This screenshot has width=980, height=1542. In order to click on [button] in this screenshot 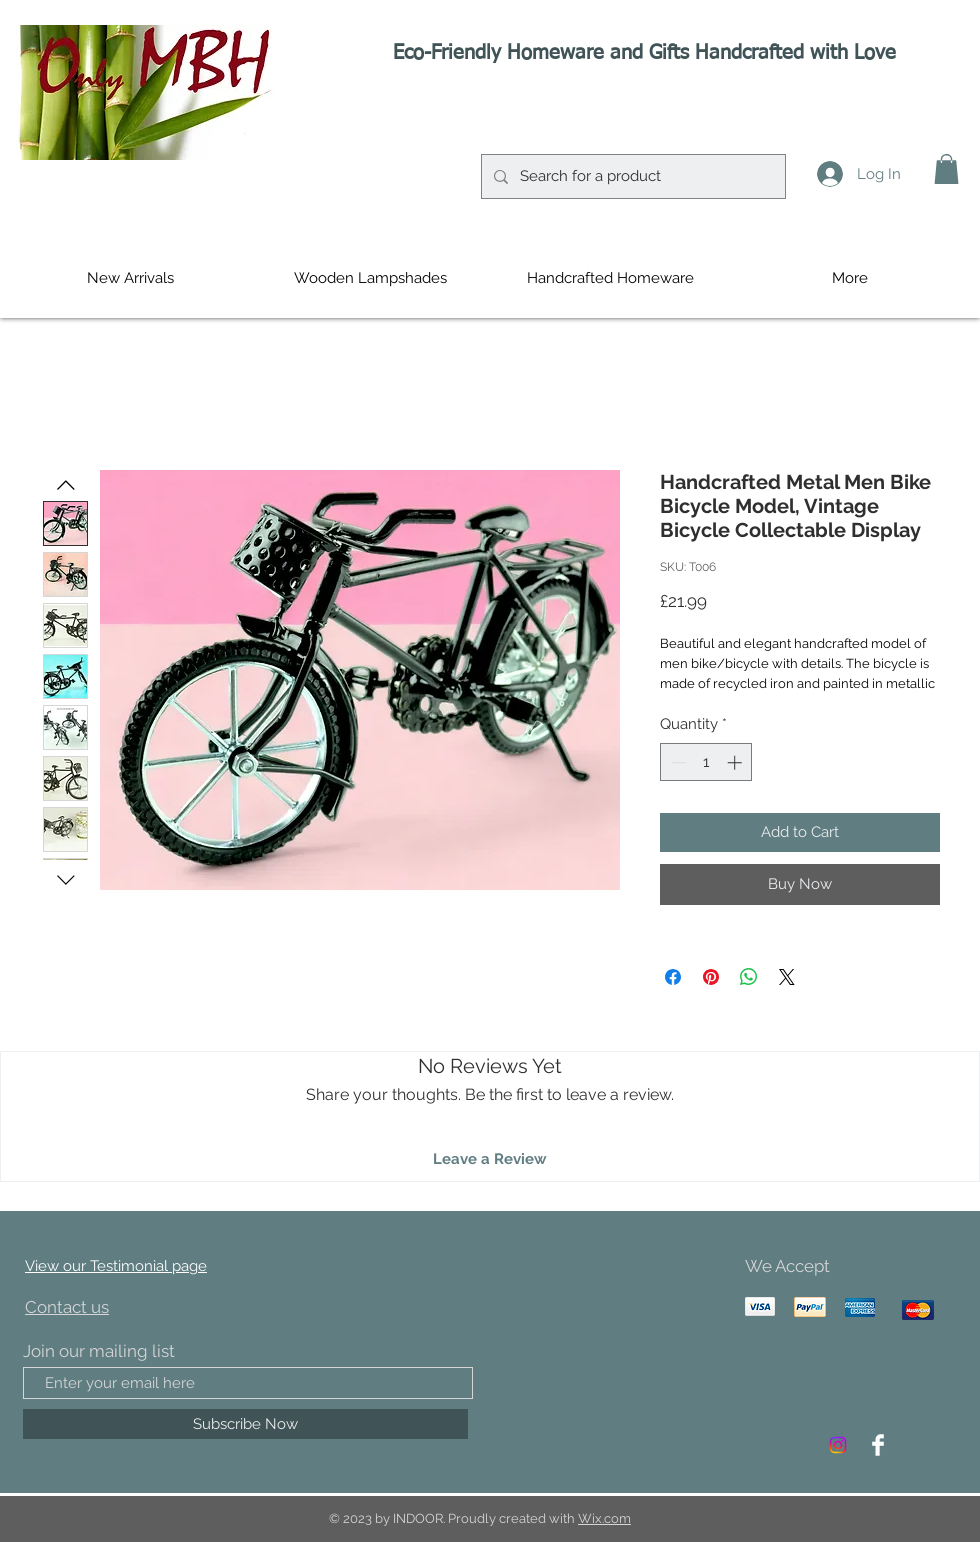, I will do `click(946, 169)`.